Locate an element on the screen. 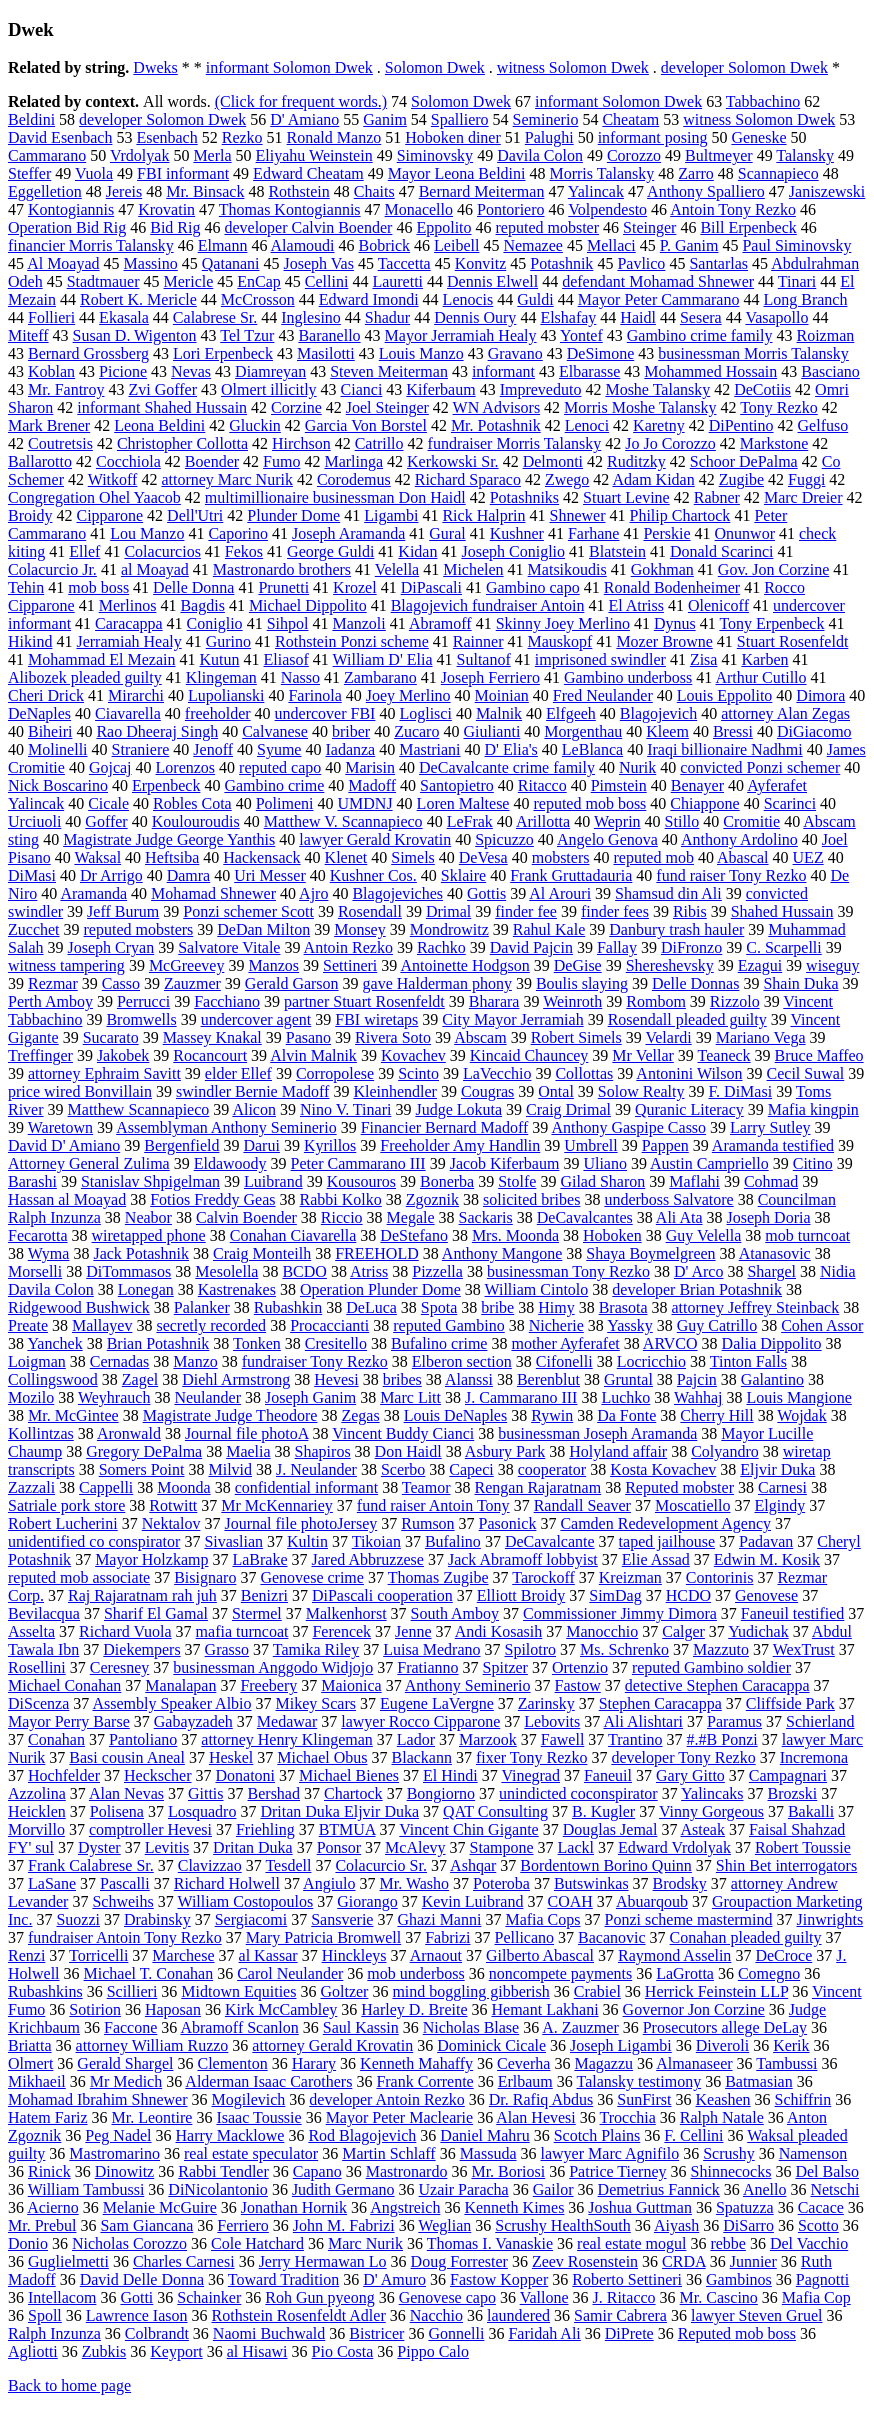 The image size is (874, 2411). Journal file photoA is located at coordinates (247, 1433).